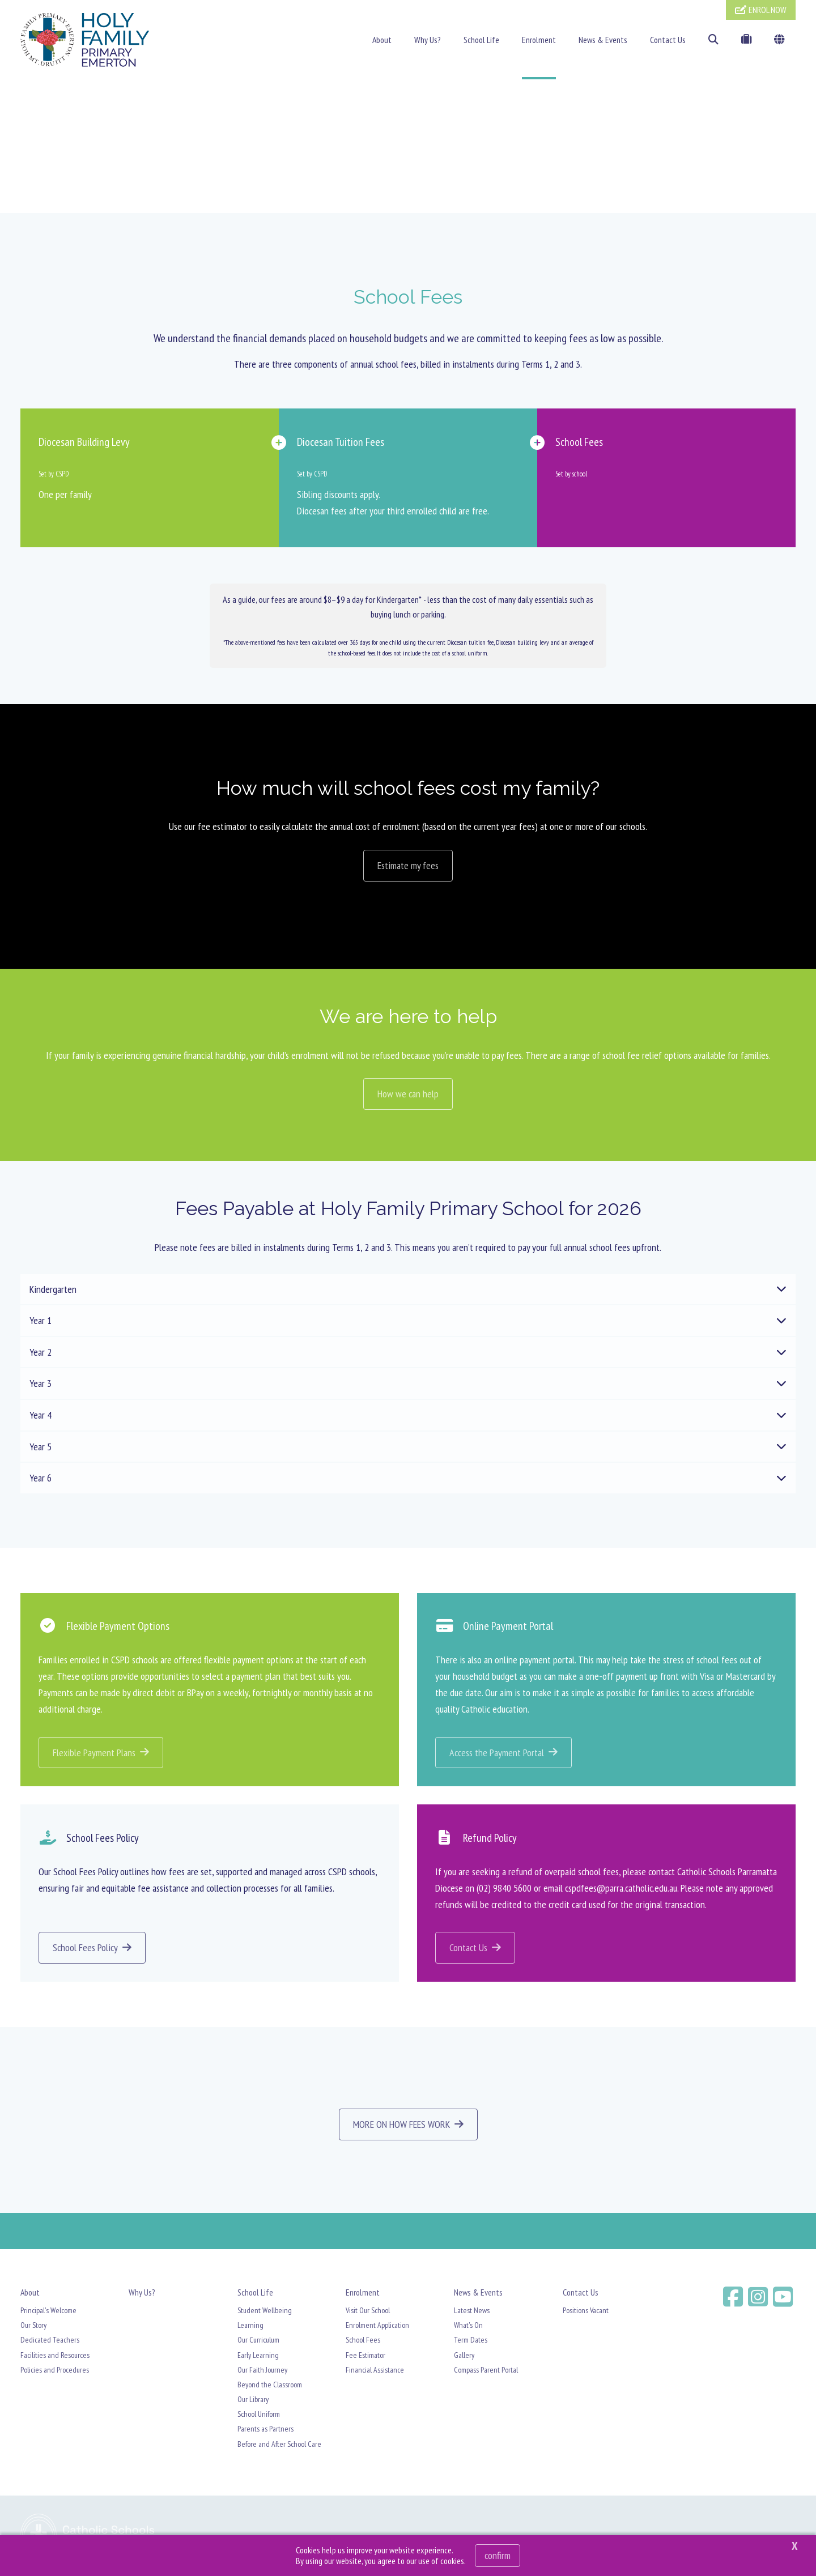 The image size is (816, 2576). Describe the element at coordinates (54, 2372) in the screenshot. I see `Policies and Procedures` at that location.